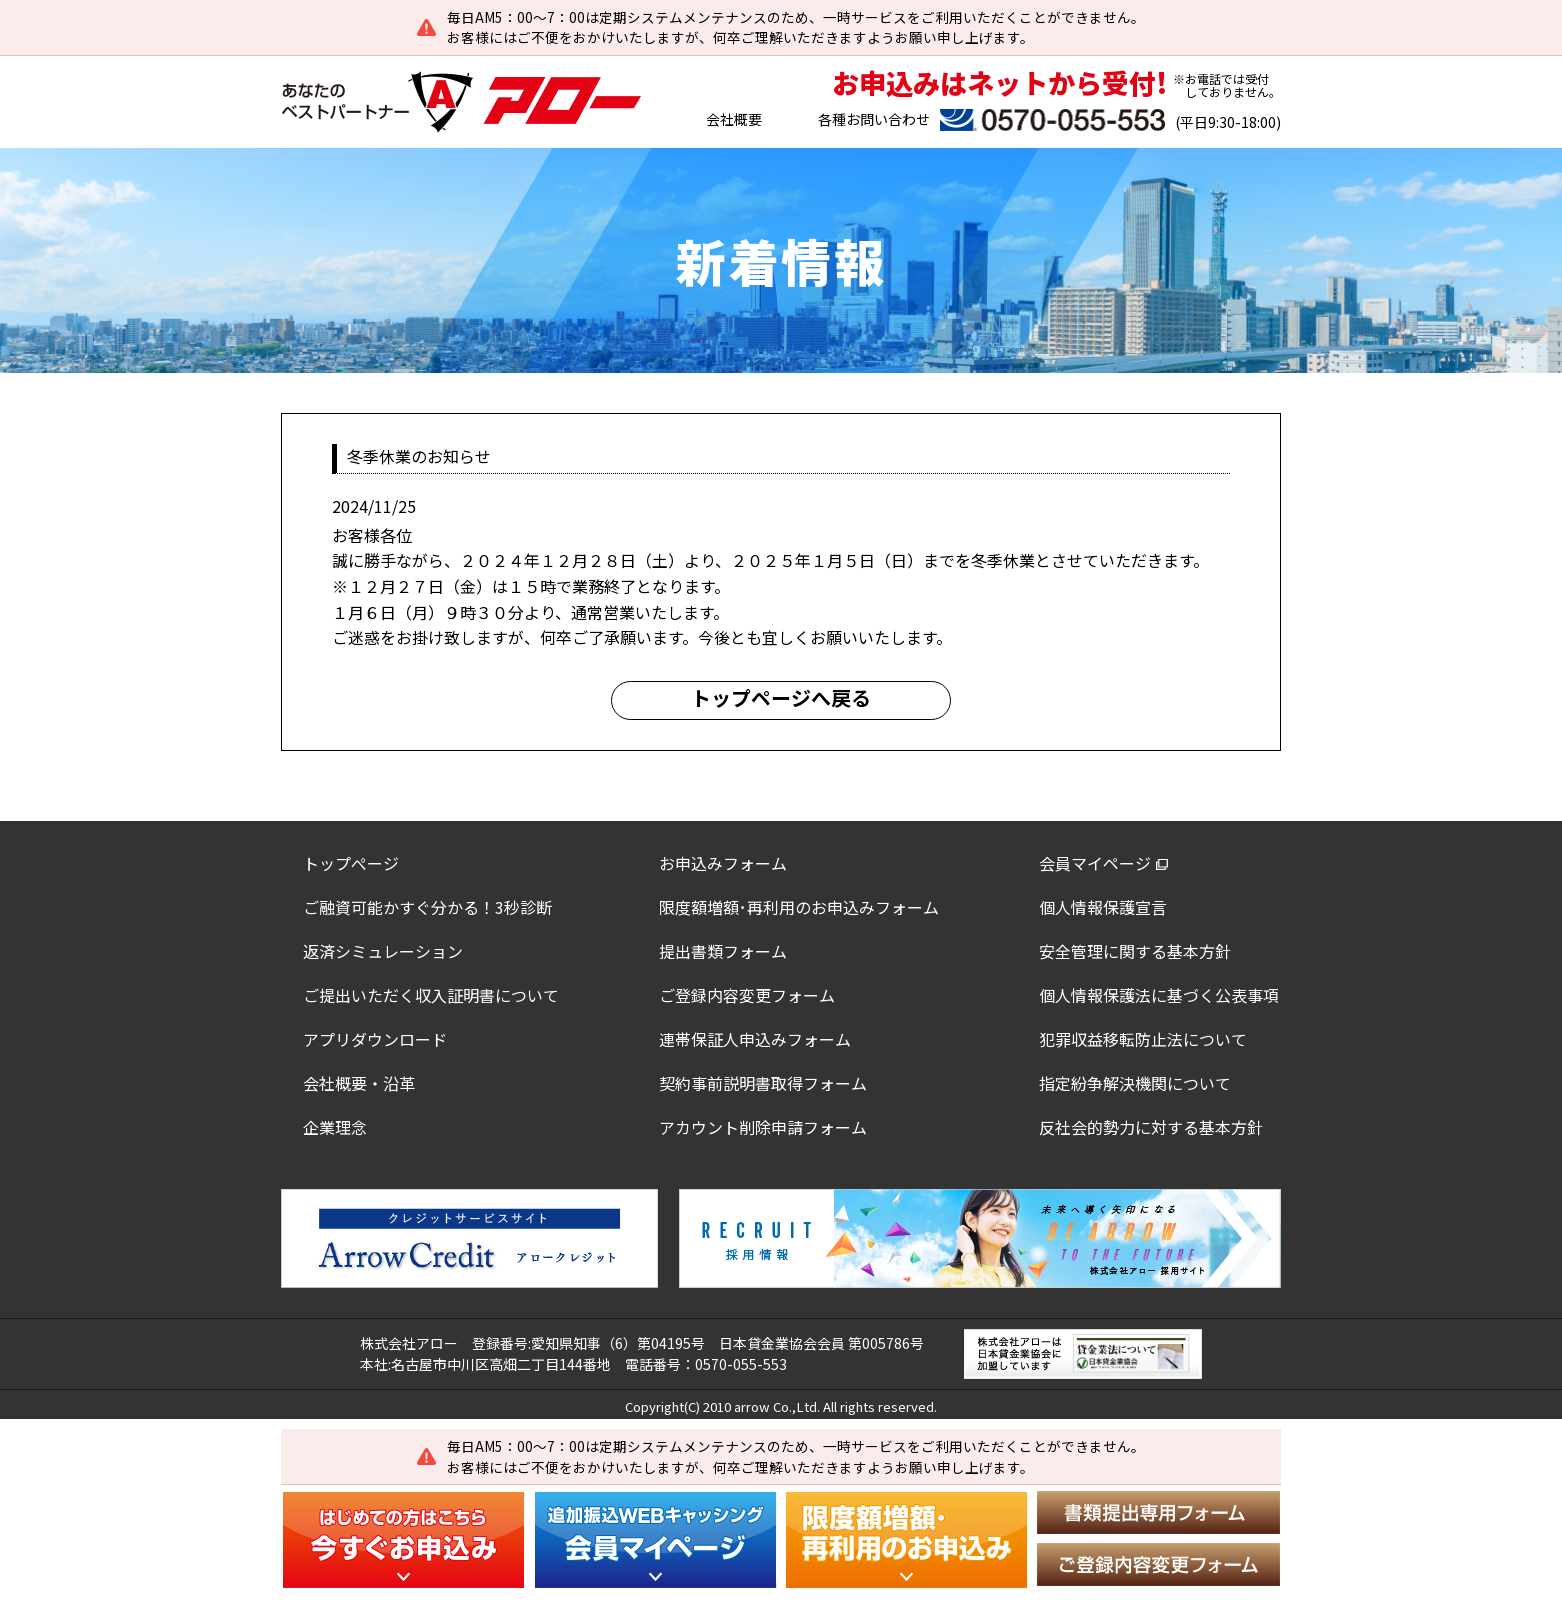 The width and height of the screenshot is (1562, 1614). I want to click on 犯罪収益移転防止法について, so click(1143, 1039).